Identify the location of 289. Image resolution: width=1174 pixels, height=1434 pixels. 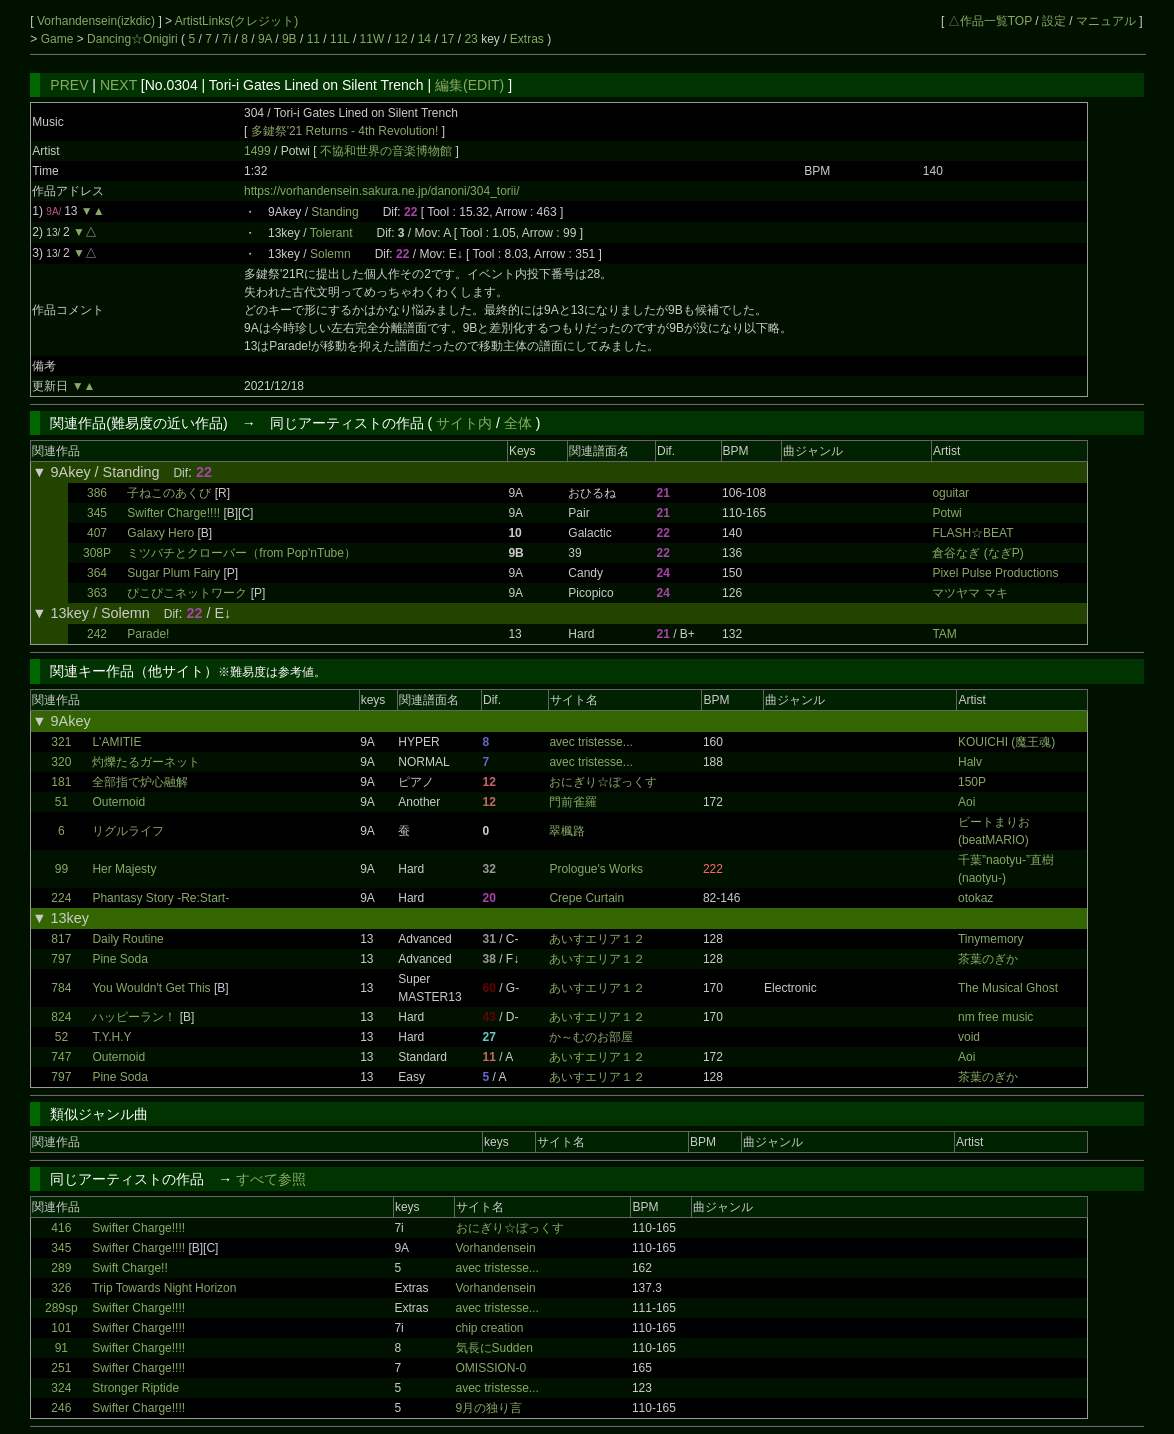
(61, 1268).